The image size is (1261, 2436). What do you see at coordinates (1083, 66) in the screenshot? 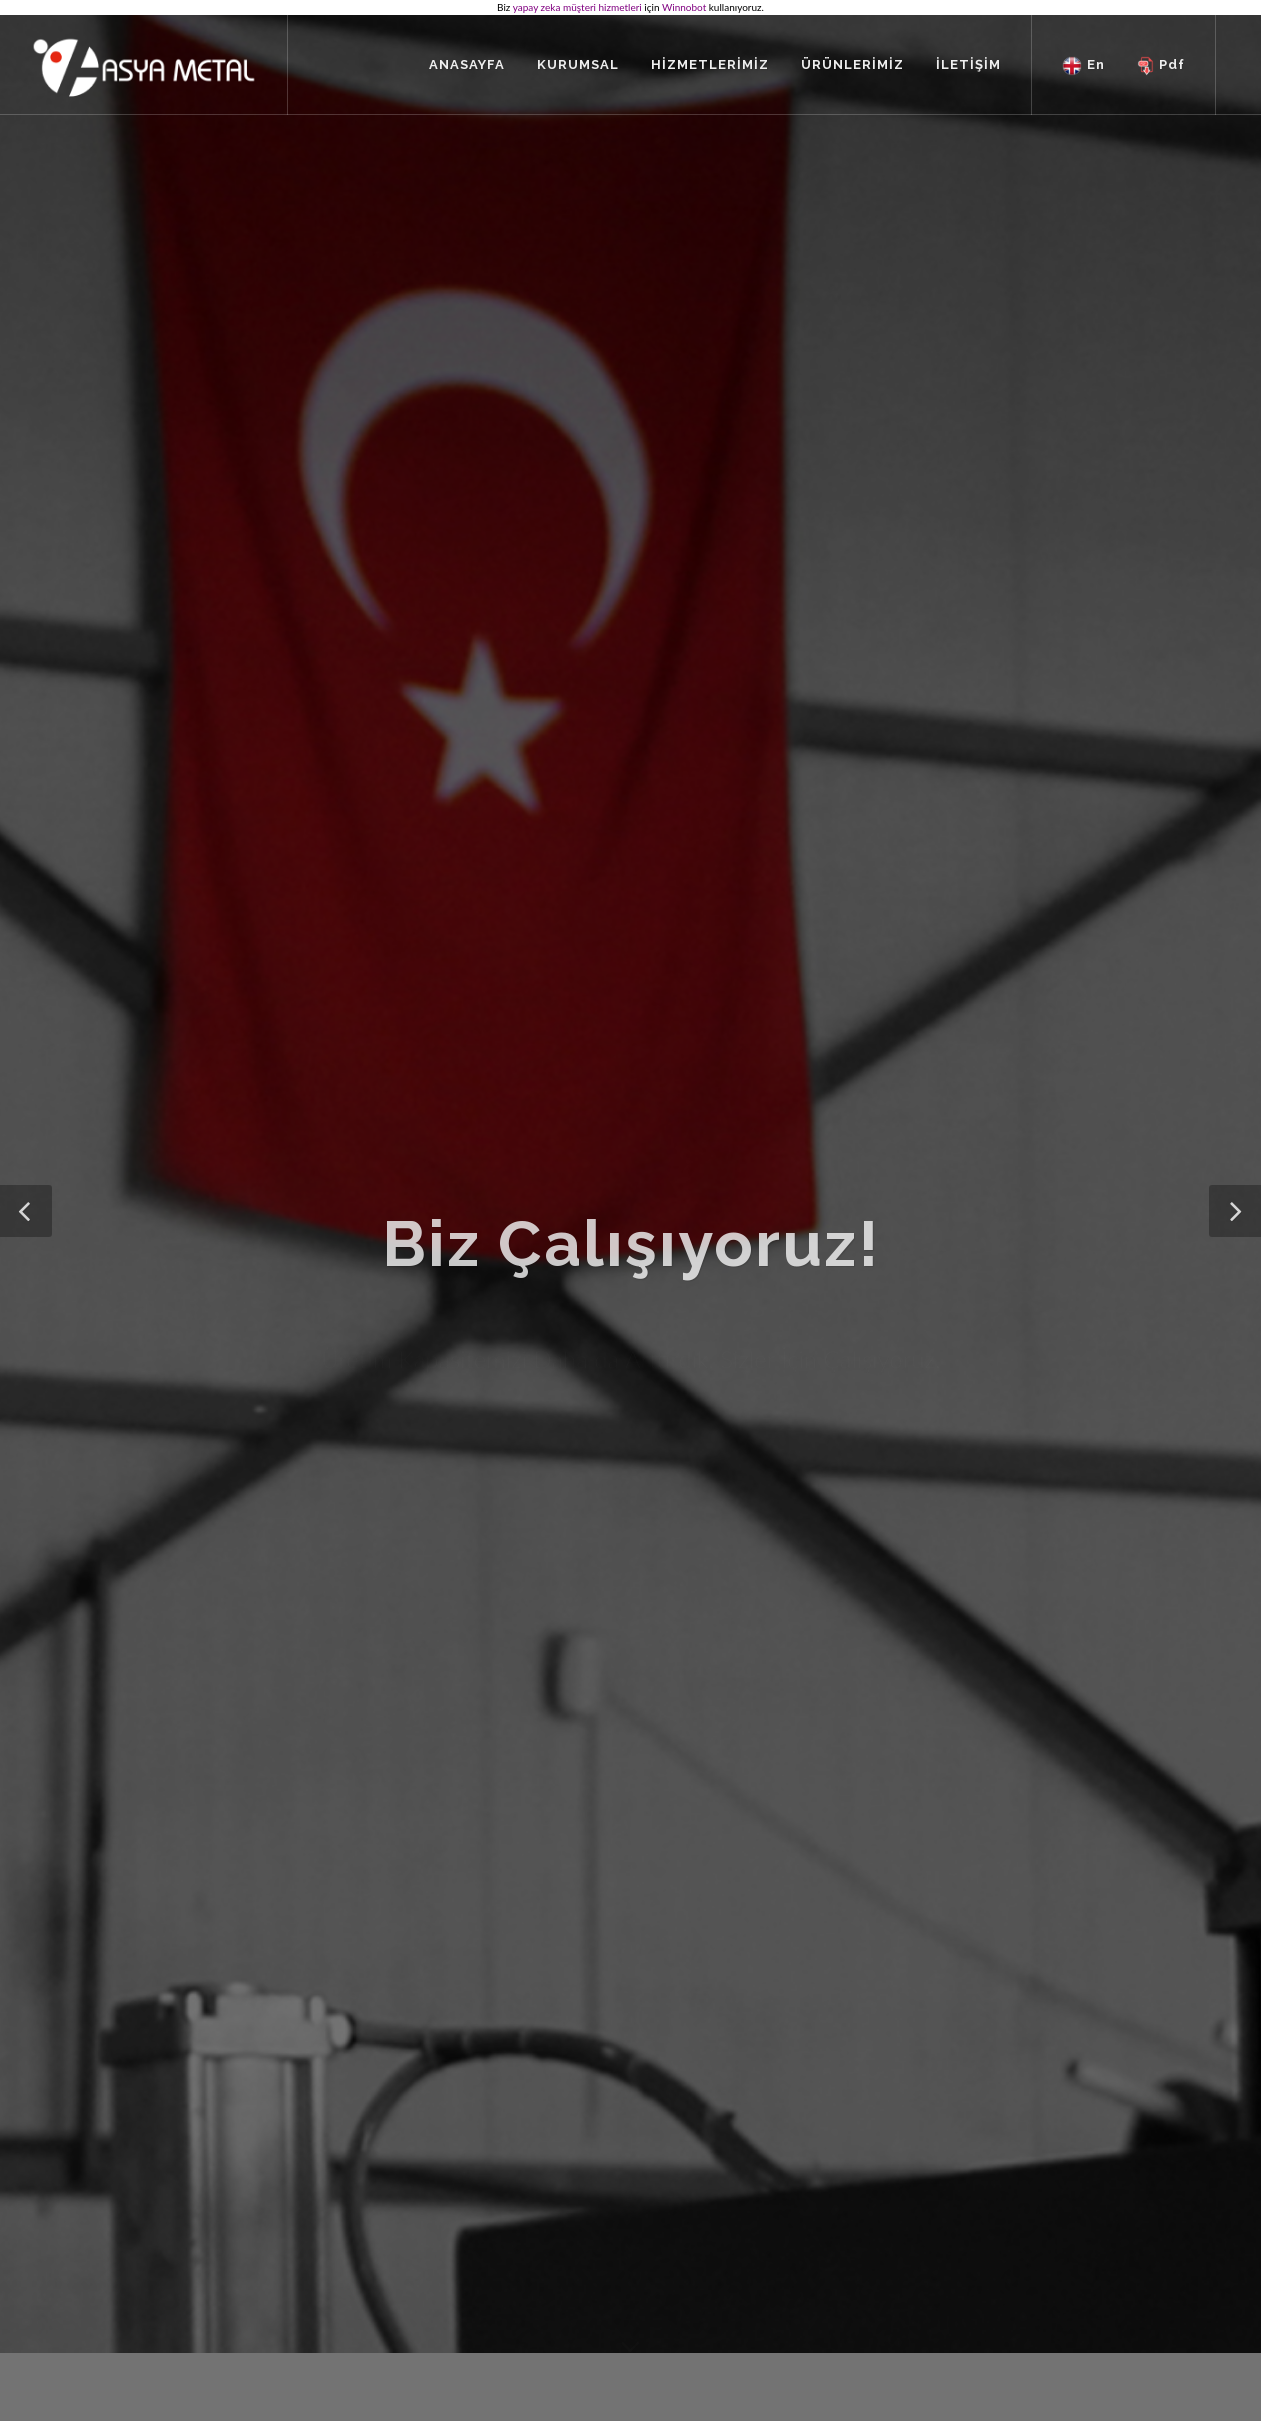
I see `En` at bounding box center [1083, 66].